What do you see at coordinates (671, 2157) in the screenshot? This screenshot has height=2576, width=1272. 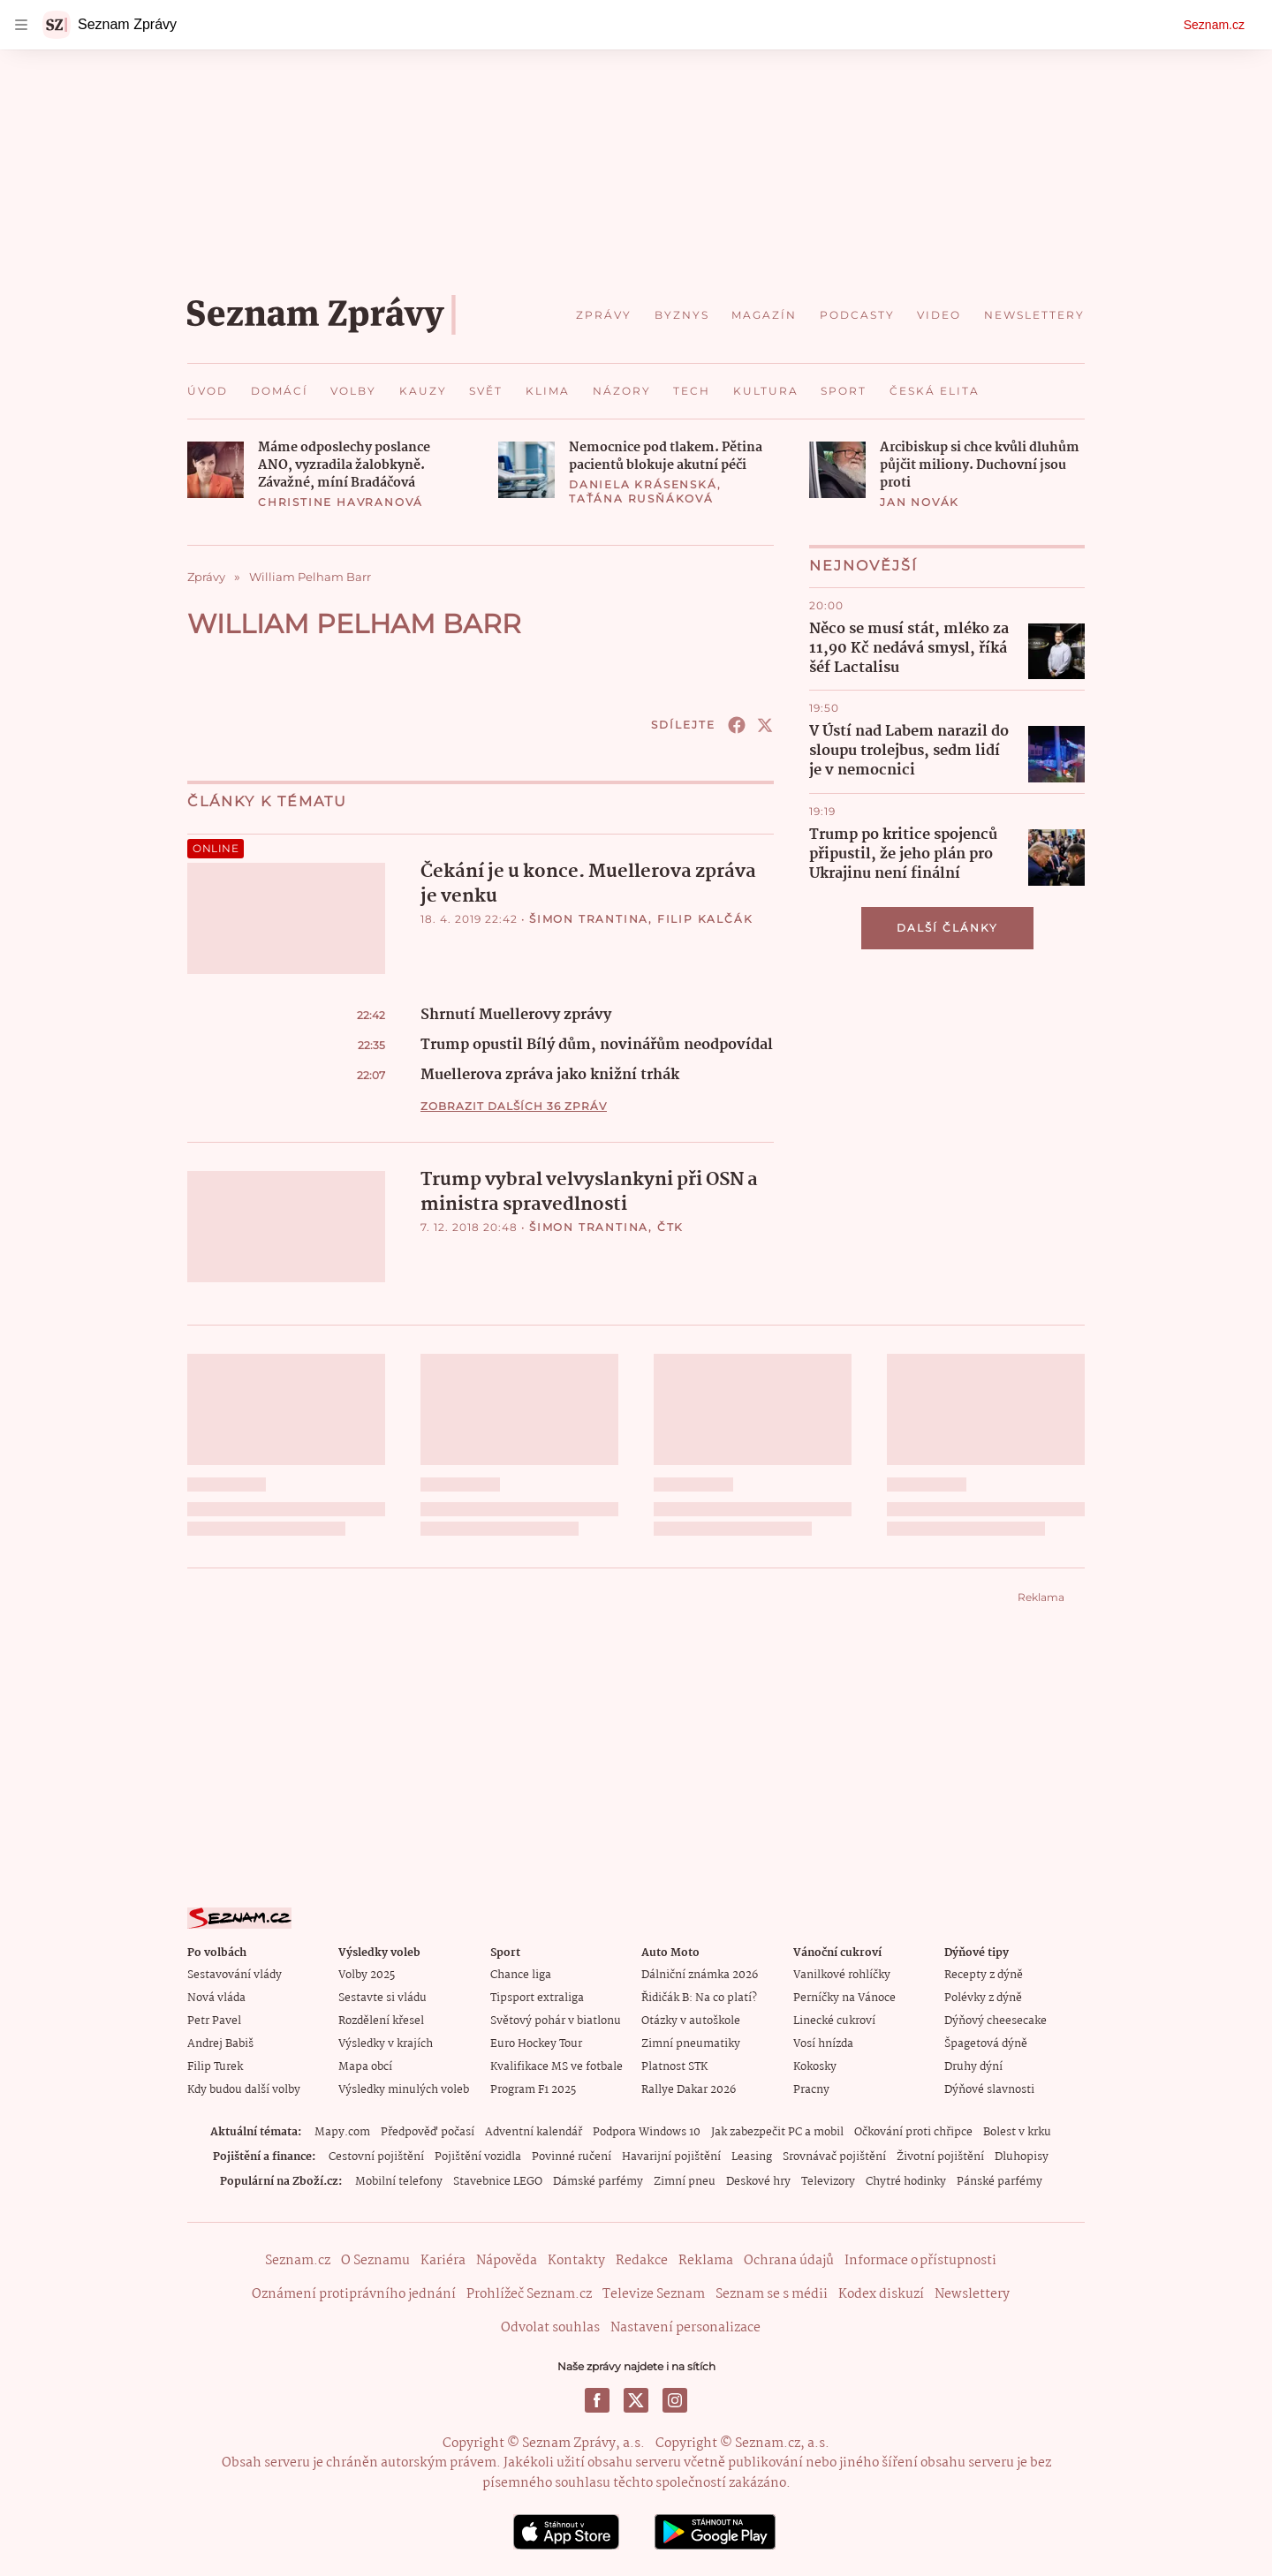 I see `Havarijní pojištění` at bounding box center [671, 2157].